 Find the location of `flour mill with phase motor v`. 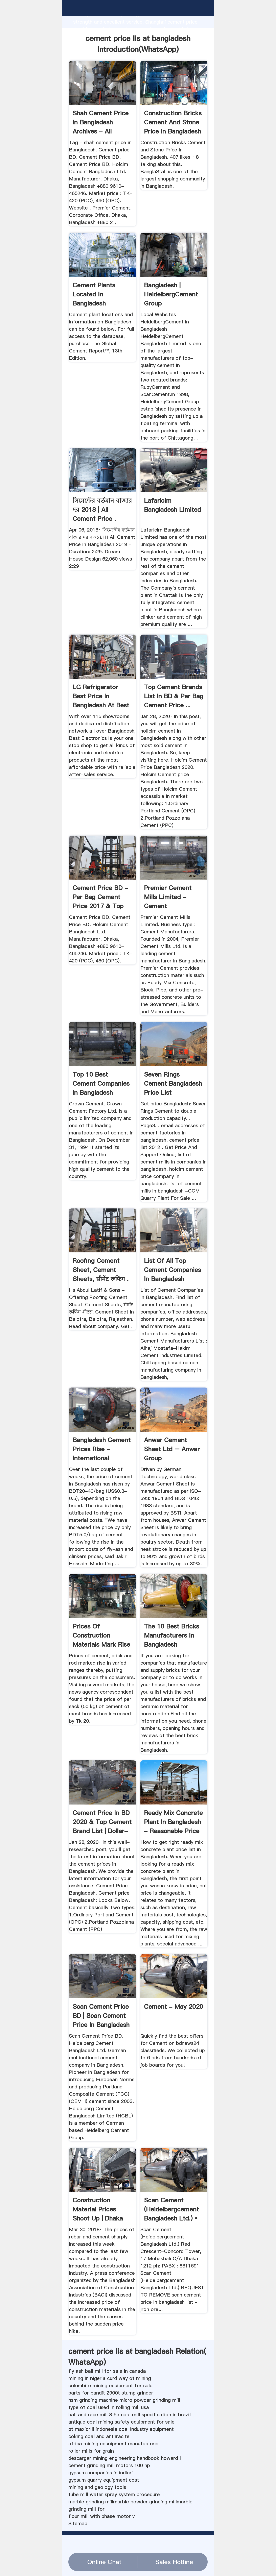

flour mill with phase motor v is located at coordinates (101, 2516).